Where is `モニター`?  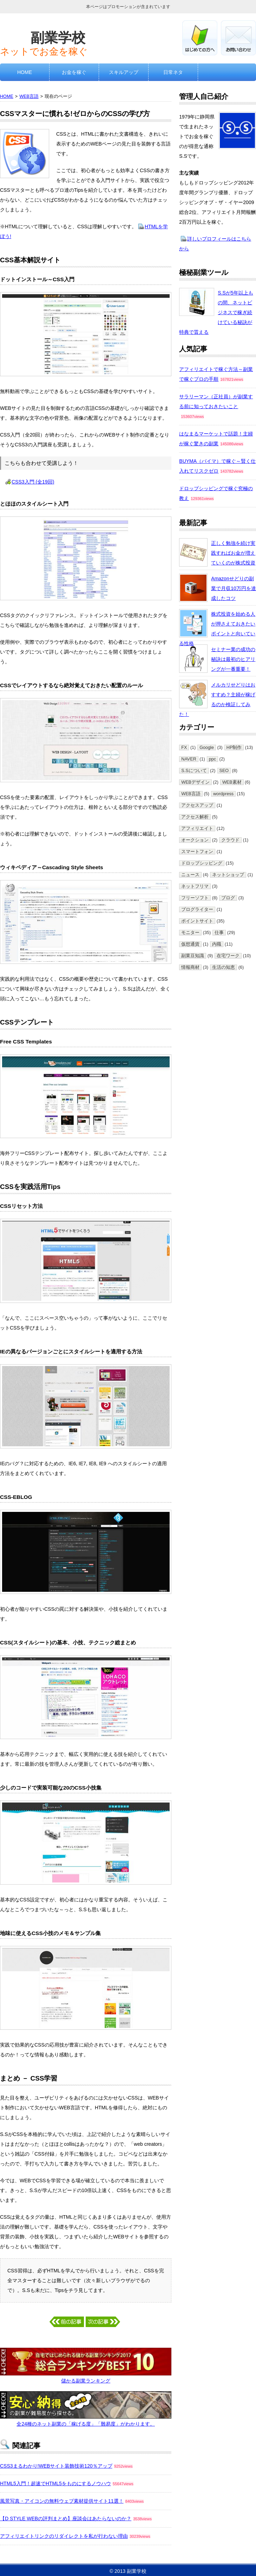 モニター is located at coordinates (190, 932).